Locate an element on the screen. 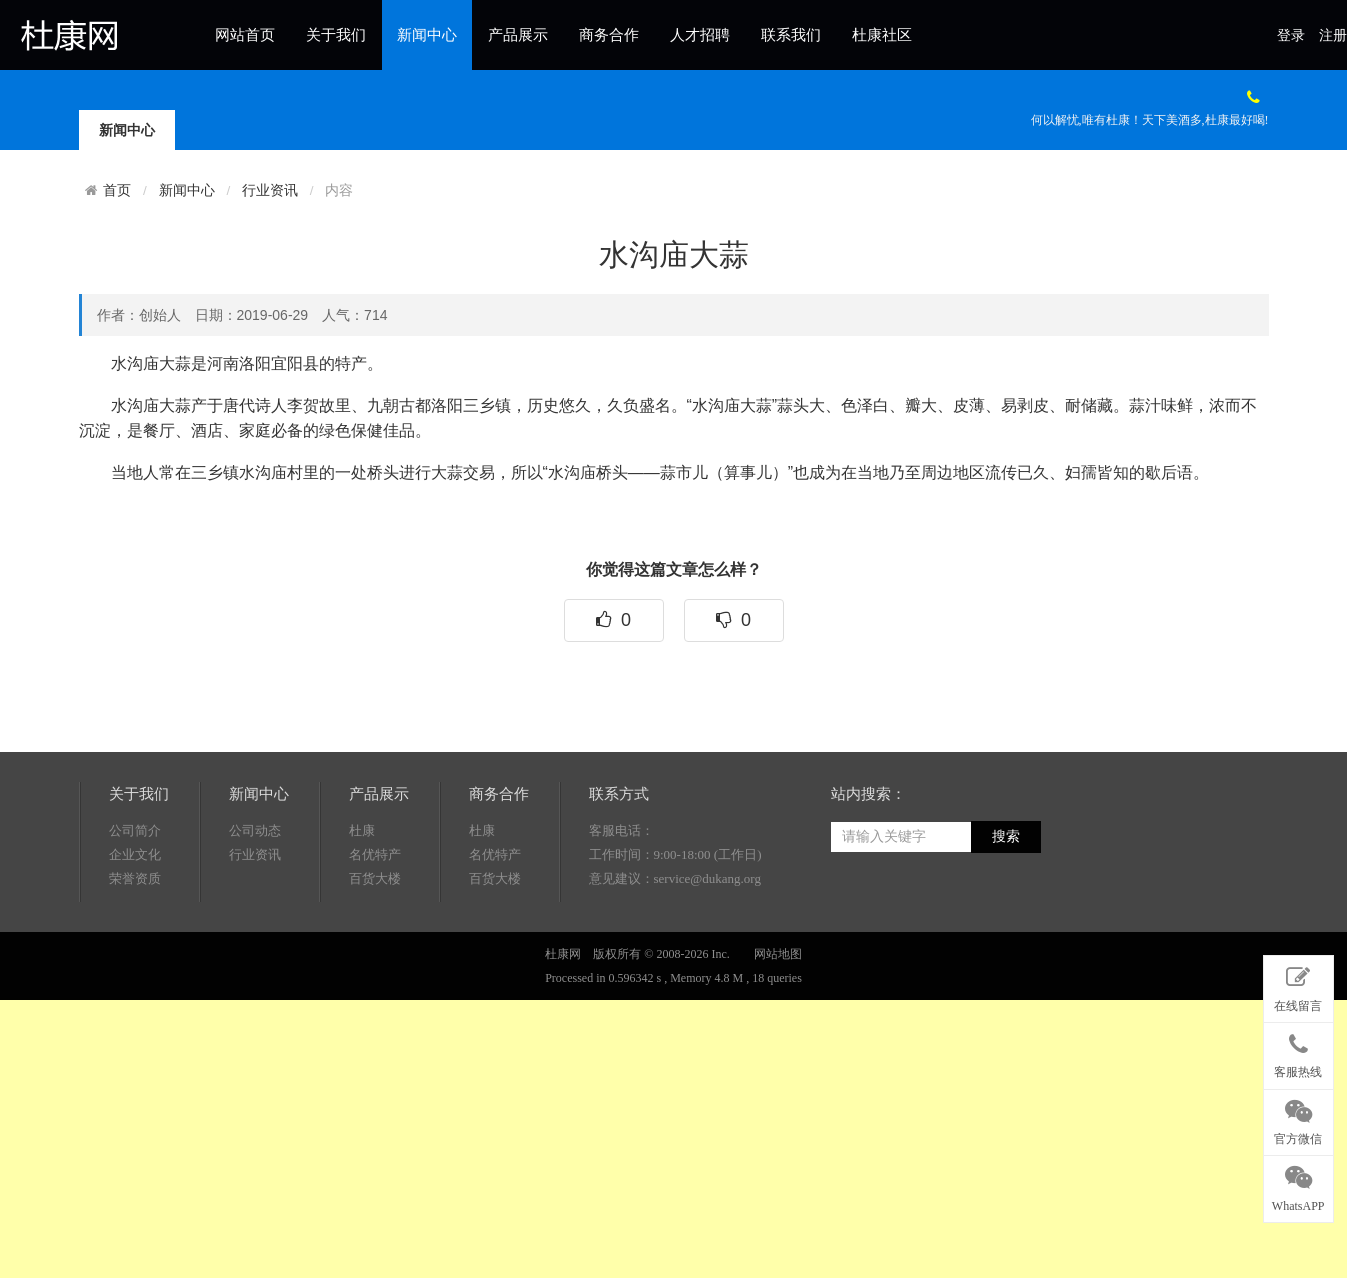 The height and width of the screenshot is (1286, 1347). 百货大楼 is located at coordinates (375, 954).